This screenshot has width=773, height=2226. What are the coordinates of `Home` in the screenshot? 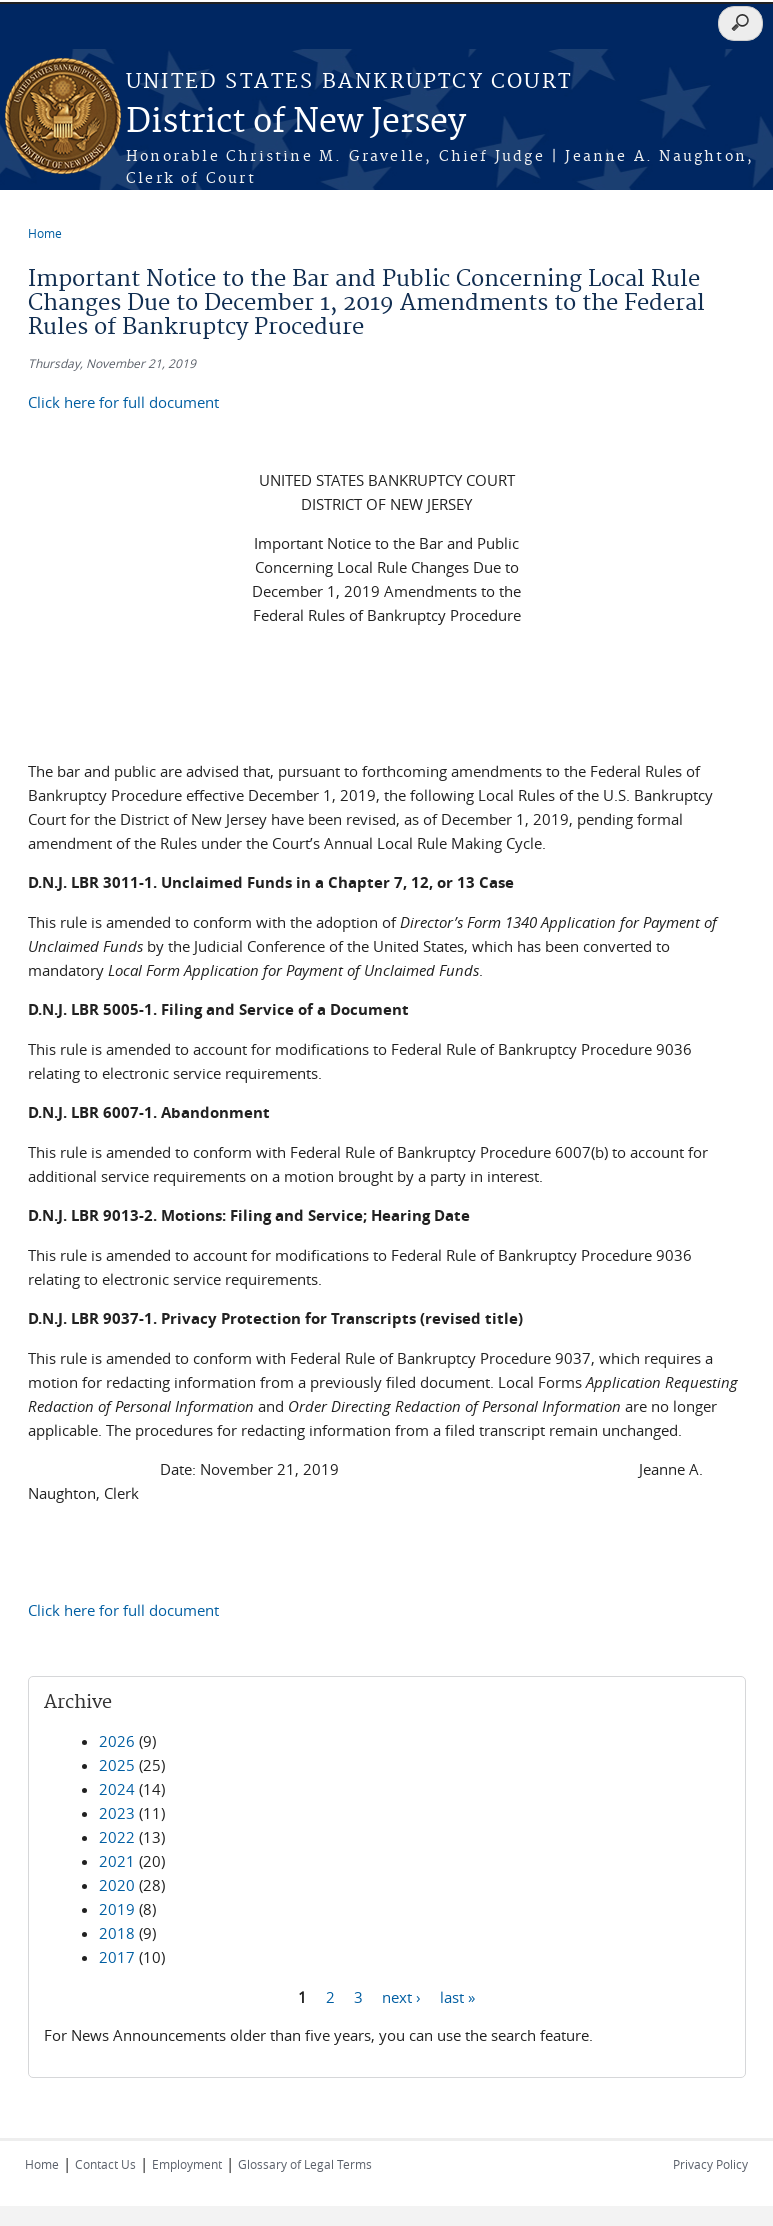 It's located at (45, 233).